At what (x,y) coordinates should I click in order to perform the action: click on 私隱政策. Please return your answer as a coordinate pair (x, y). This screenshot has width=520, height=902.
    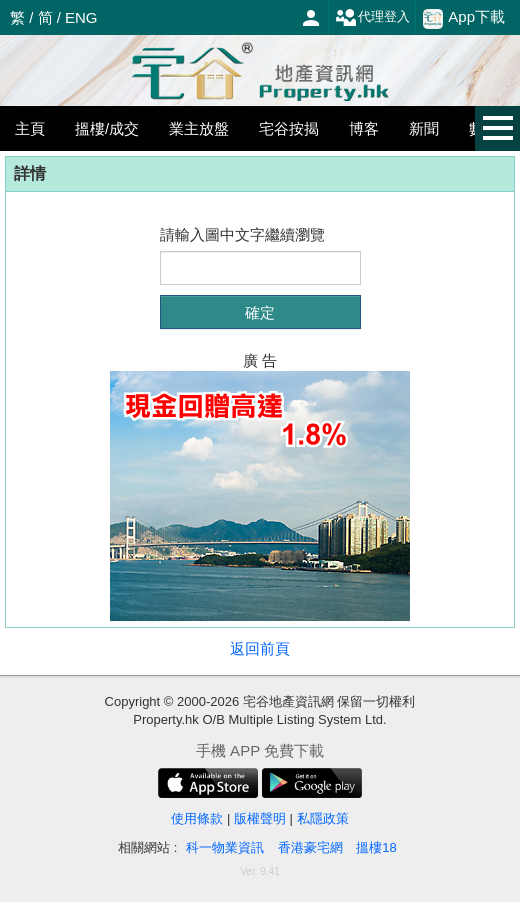
    Looking at the image, I should click on (323, 818).